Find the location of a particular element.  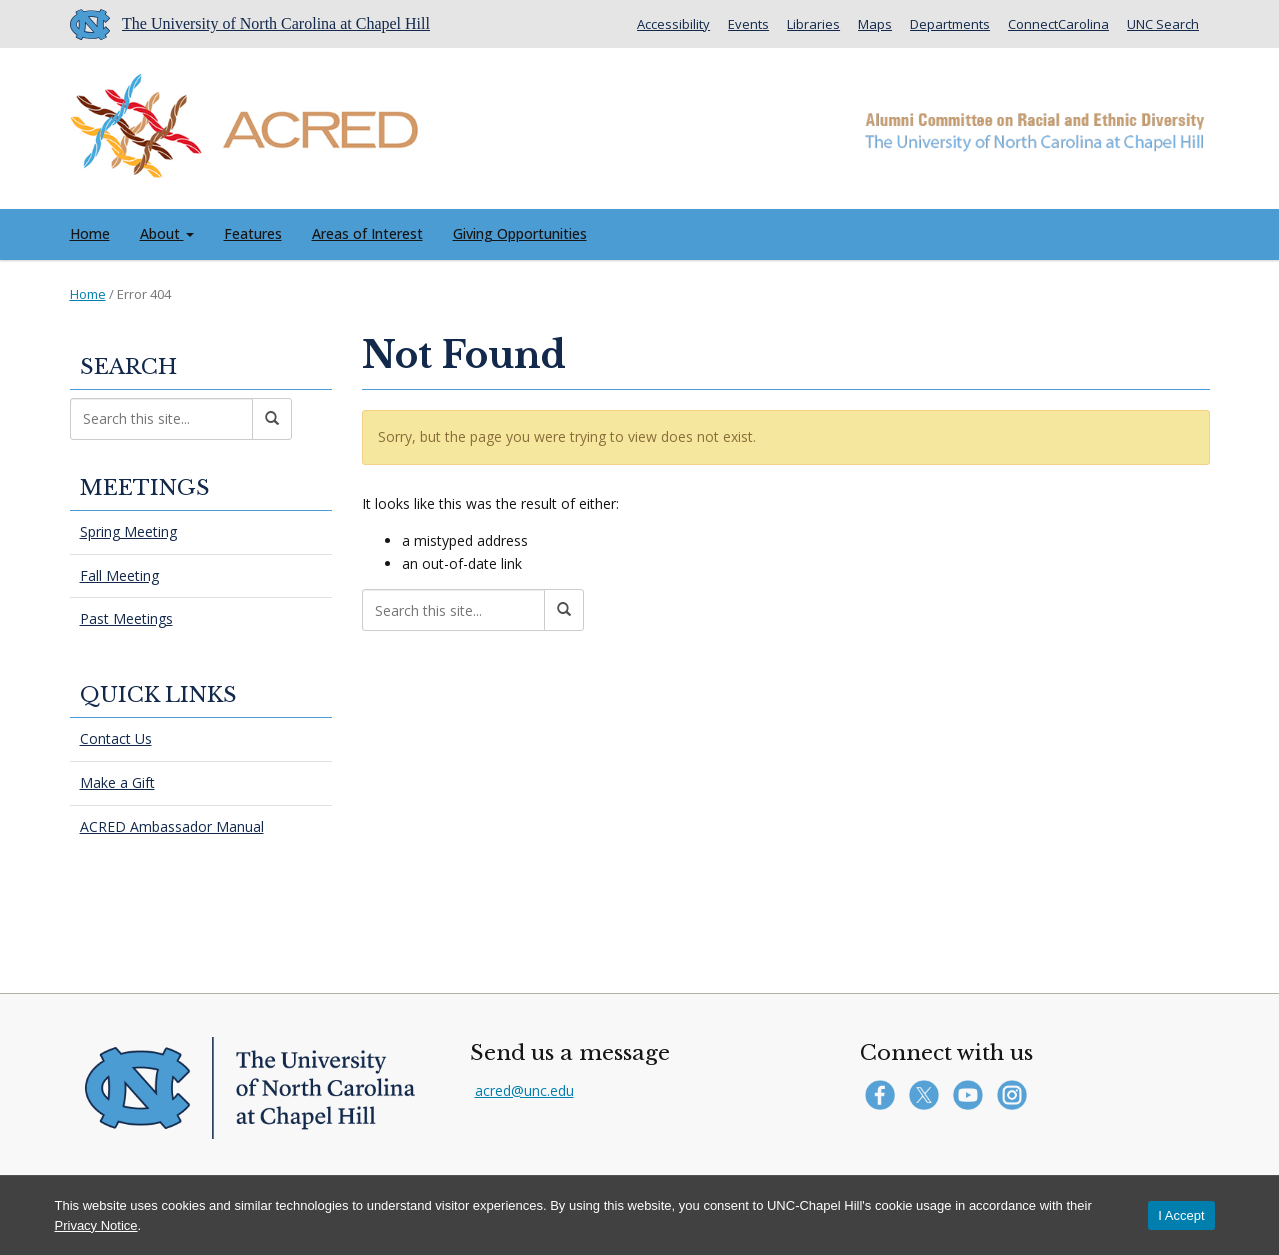

I Accept is located at coordinates (1181, 1215).